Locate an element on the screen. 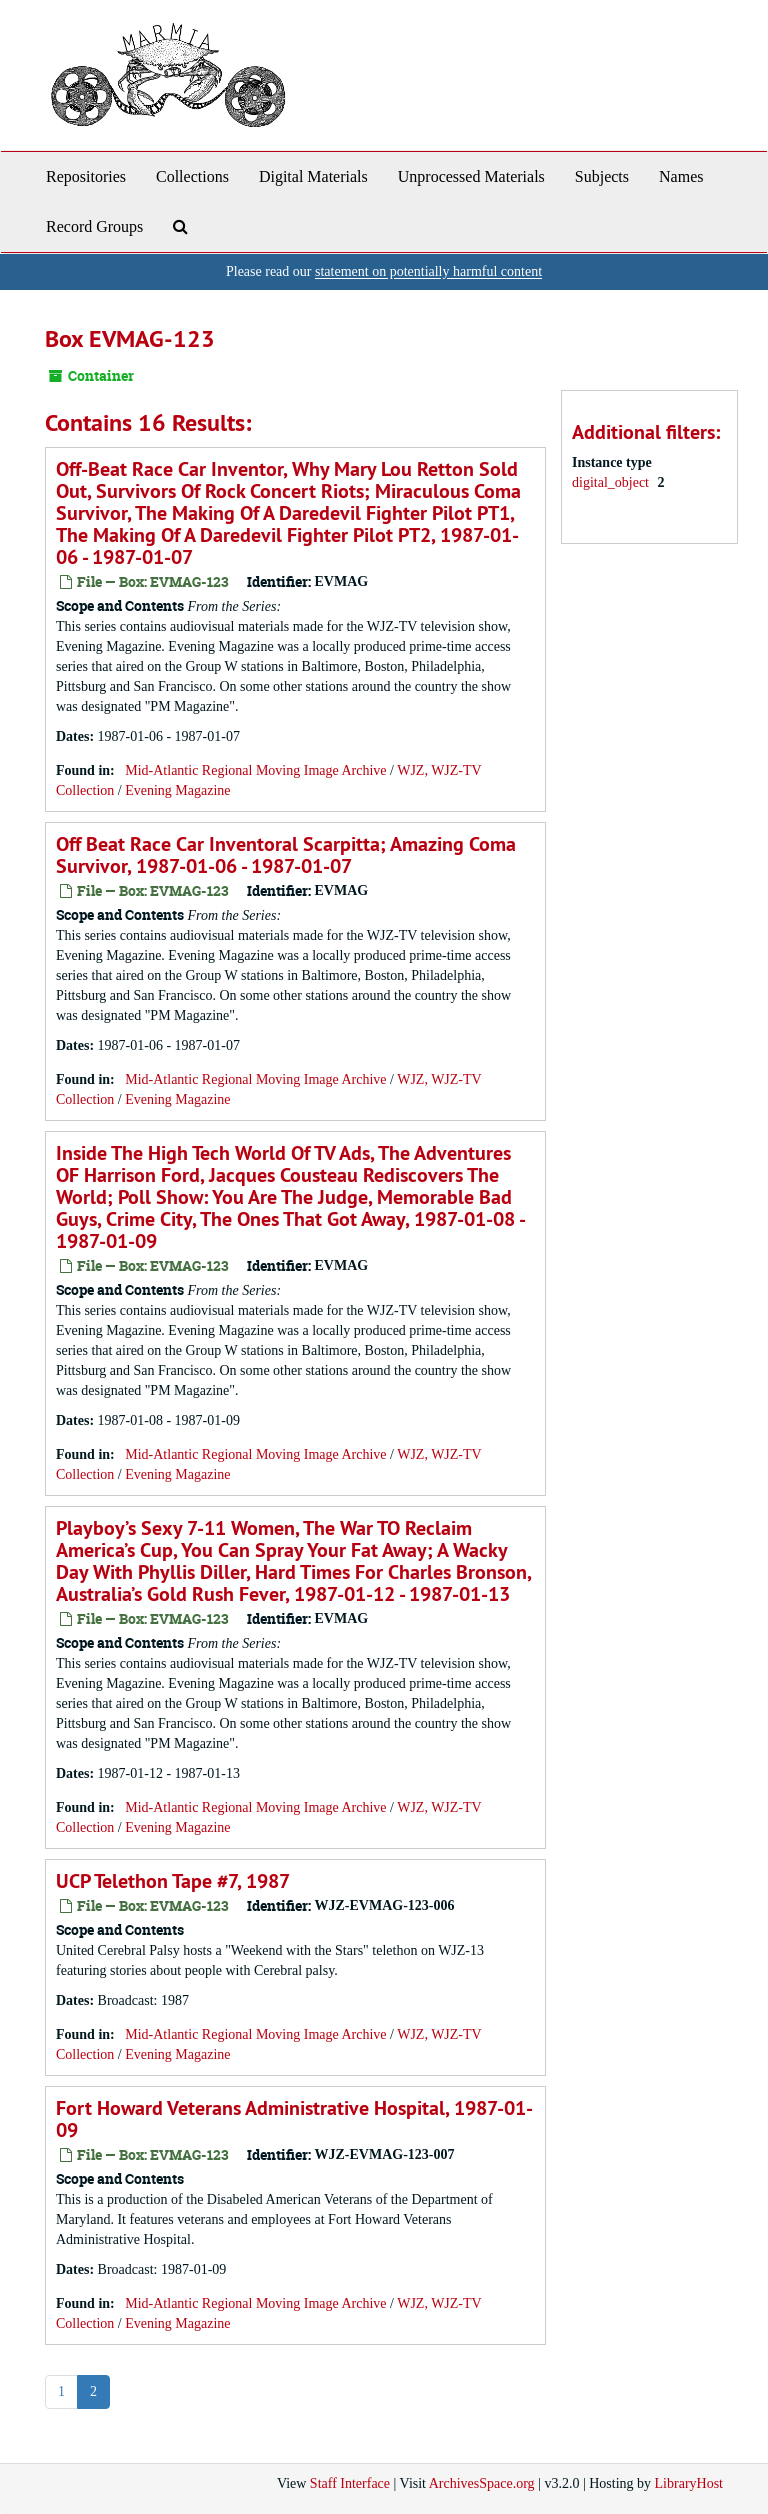  UCP Telethon Tape #7, 1987 is located at coordinates (173, 1881).